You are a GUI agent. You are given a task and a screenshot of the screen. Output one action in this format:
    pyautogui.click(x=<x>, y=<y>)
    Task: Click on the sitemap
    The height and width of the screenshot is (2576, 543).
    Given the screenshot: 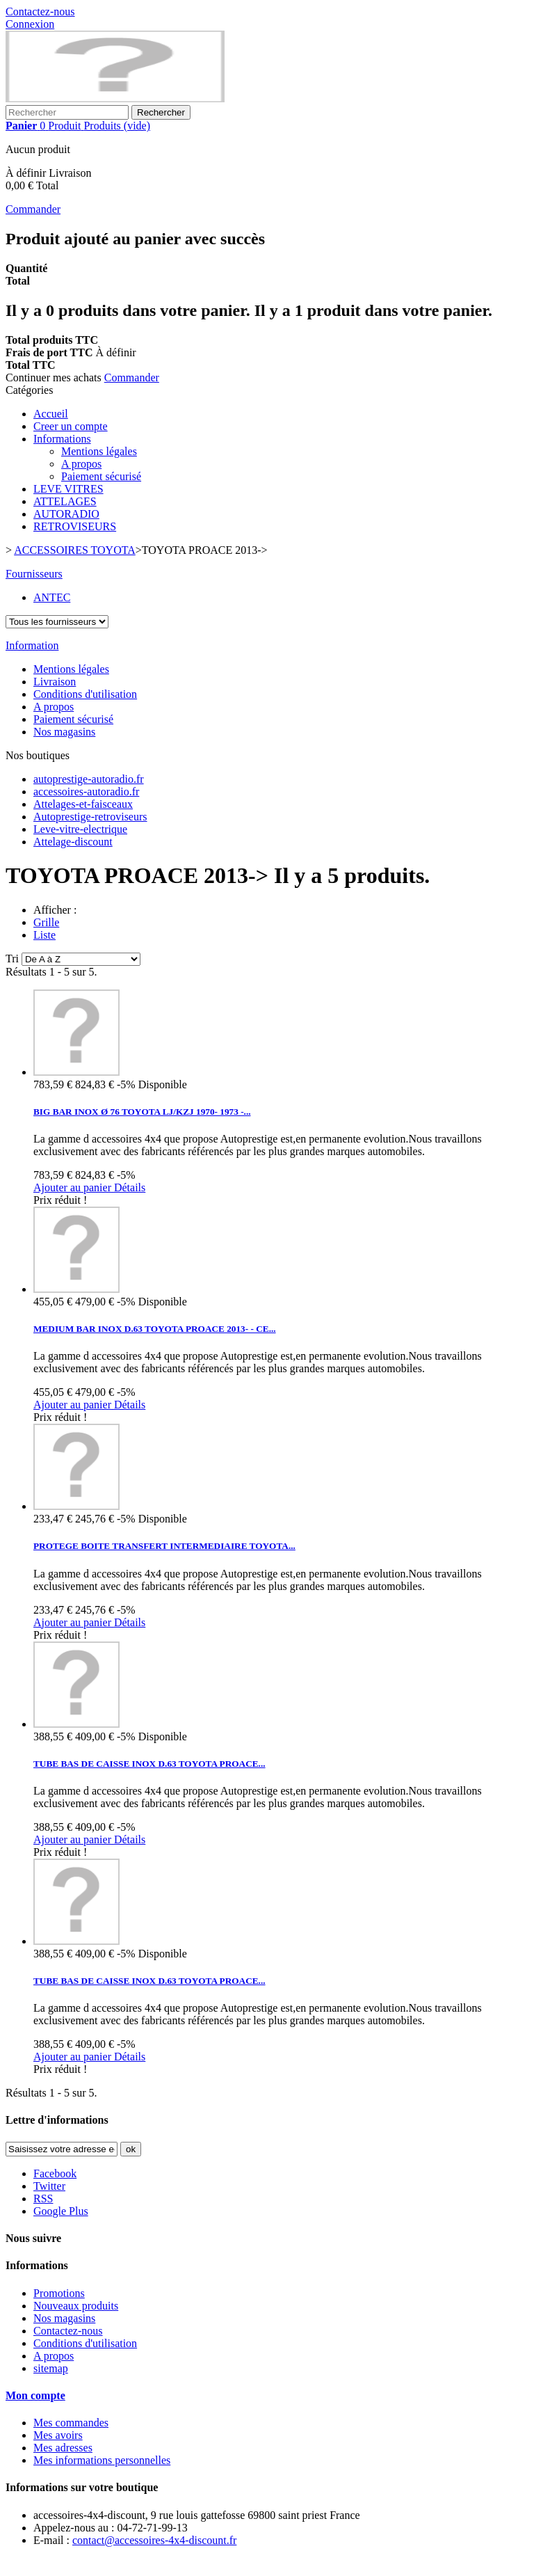 What is the action you would take?
    pyautogui.click(x=50, y=2368)
    